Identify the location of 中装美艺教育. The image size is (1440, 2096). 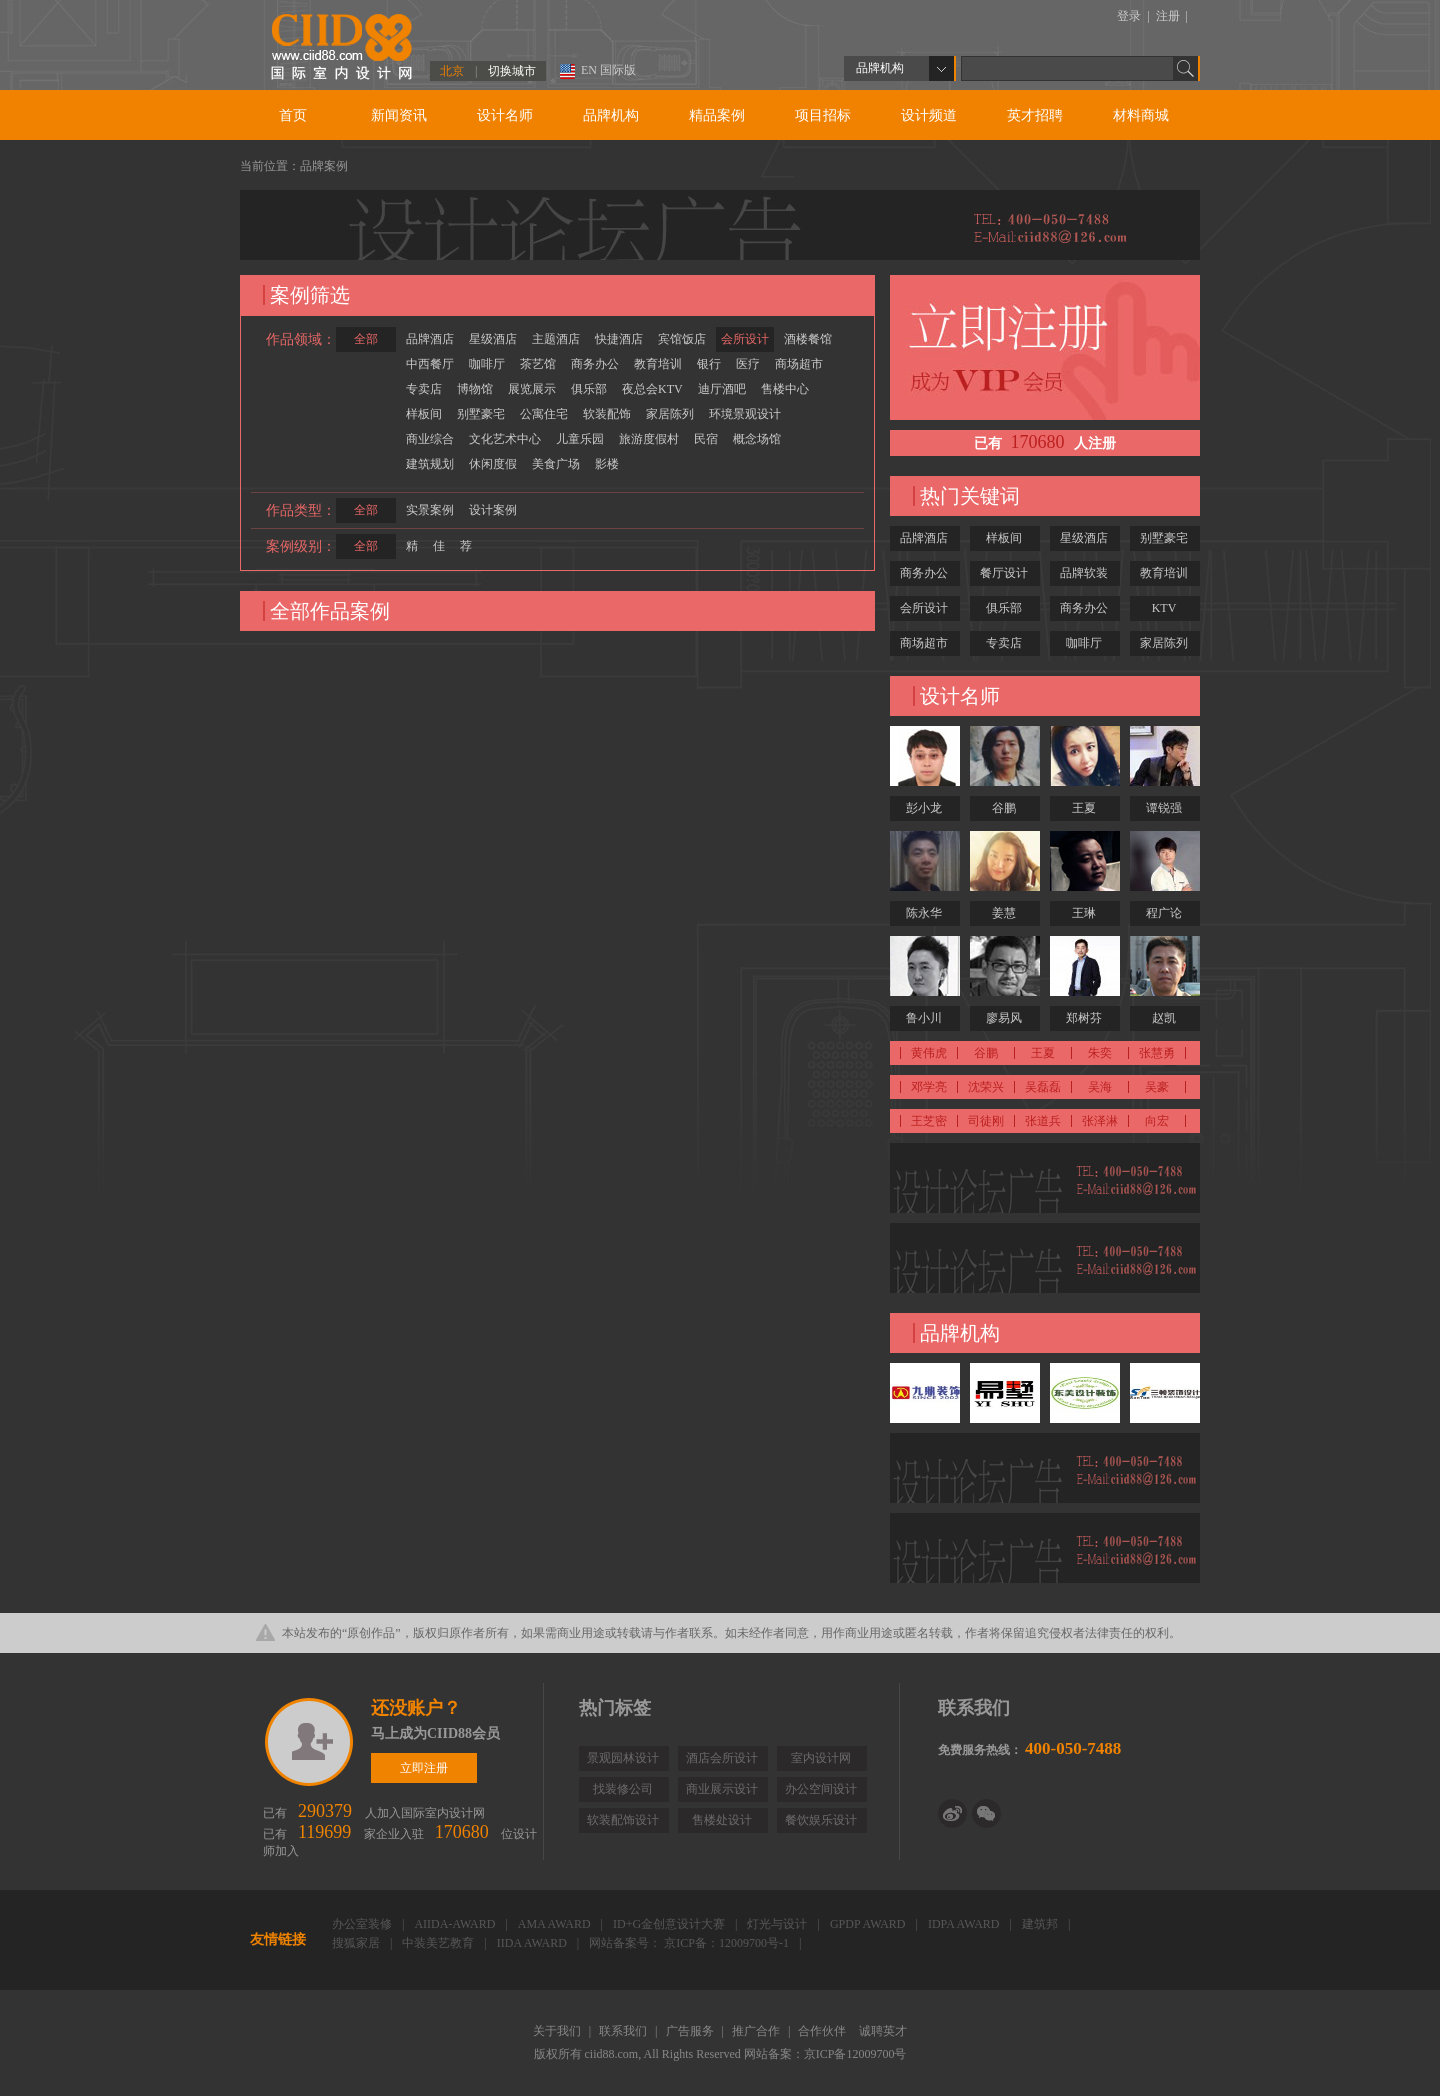
(439, 1943).